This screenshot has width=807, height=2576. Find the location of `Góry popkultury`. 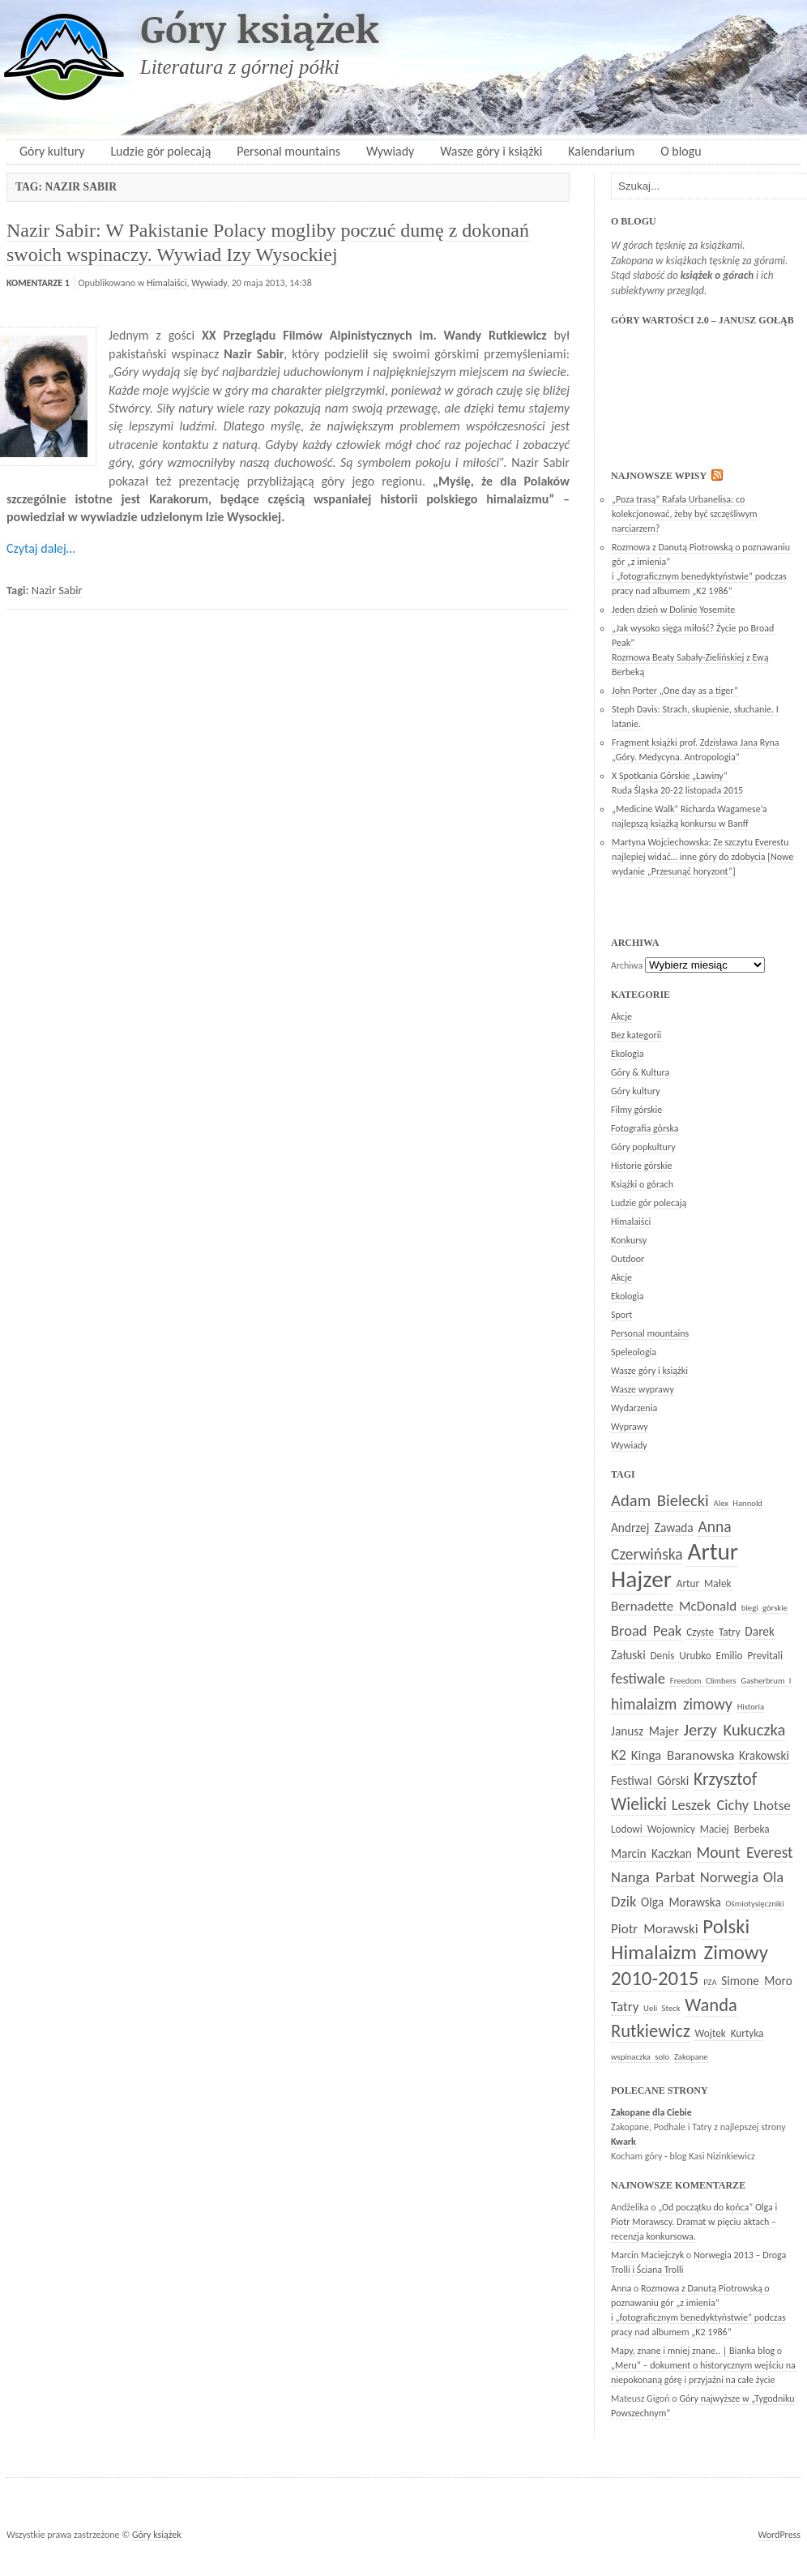

Góry popkultury is located at coordinates (643, 1147).